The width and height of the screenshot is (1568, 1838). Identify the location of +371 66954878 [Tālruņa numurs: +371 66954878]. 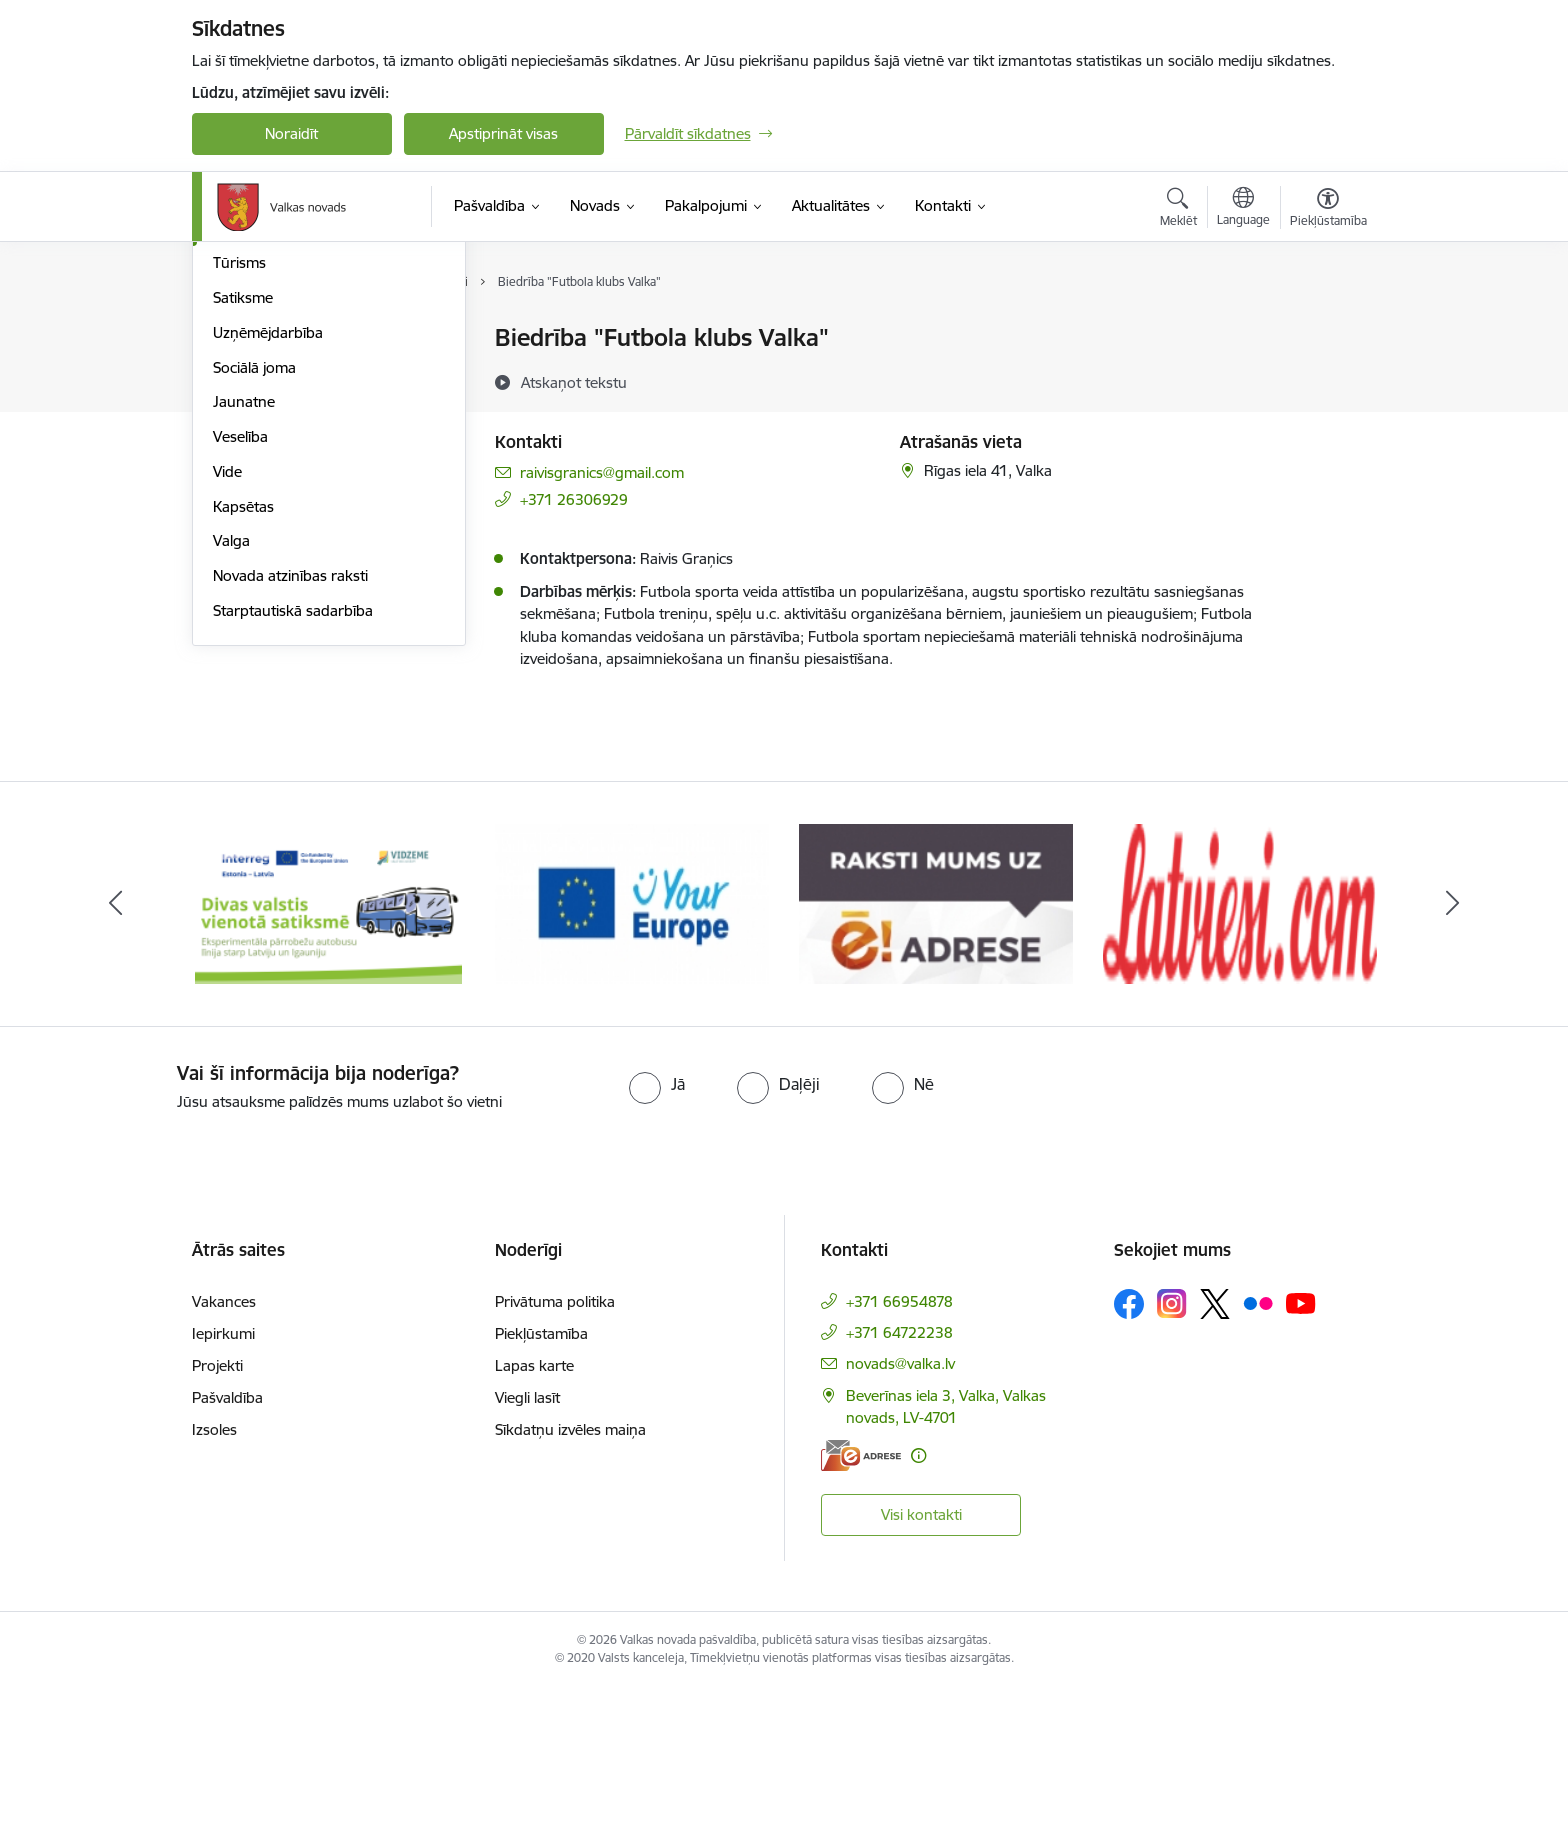
(899, 1451).